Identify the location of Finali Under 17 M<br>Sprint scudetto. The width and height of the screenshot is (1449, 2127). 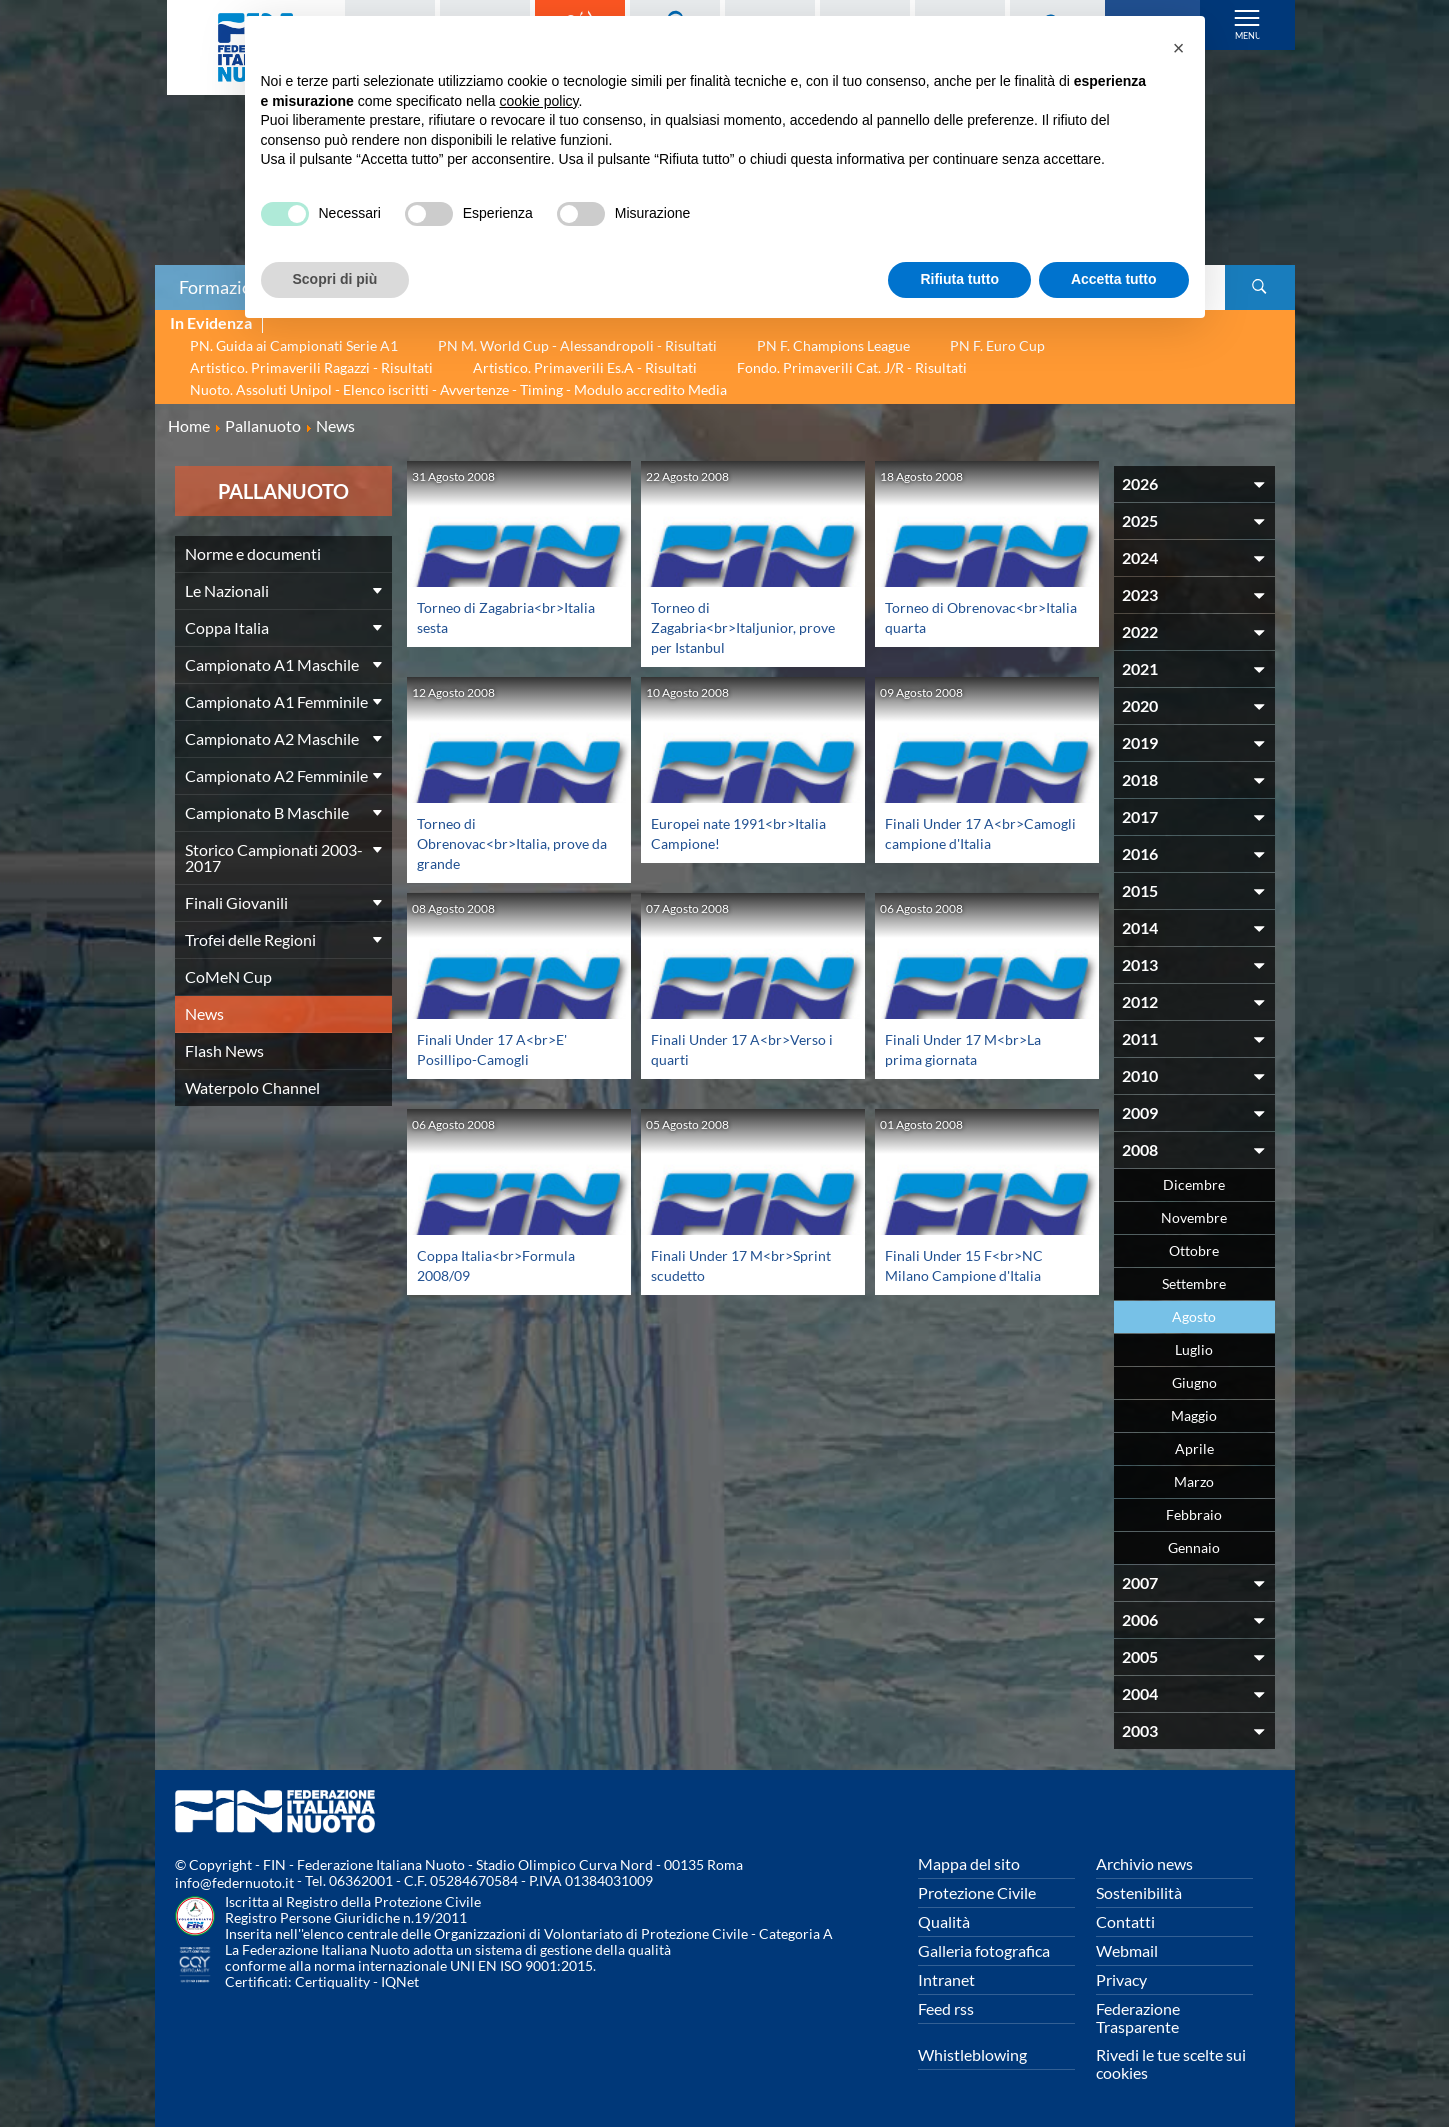
(728, 1264).